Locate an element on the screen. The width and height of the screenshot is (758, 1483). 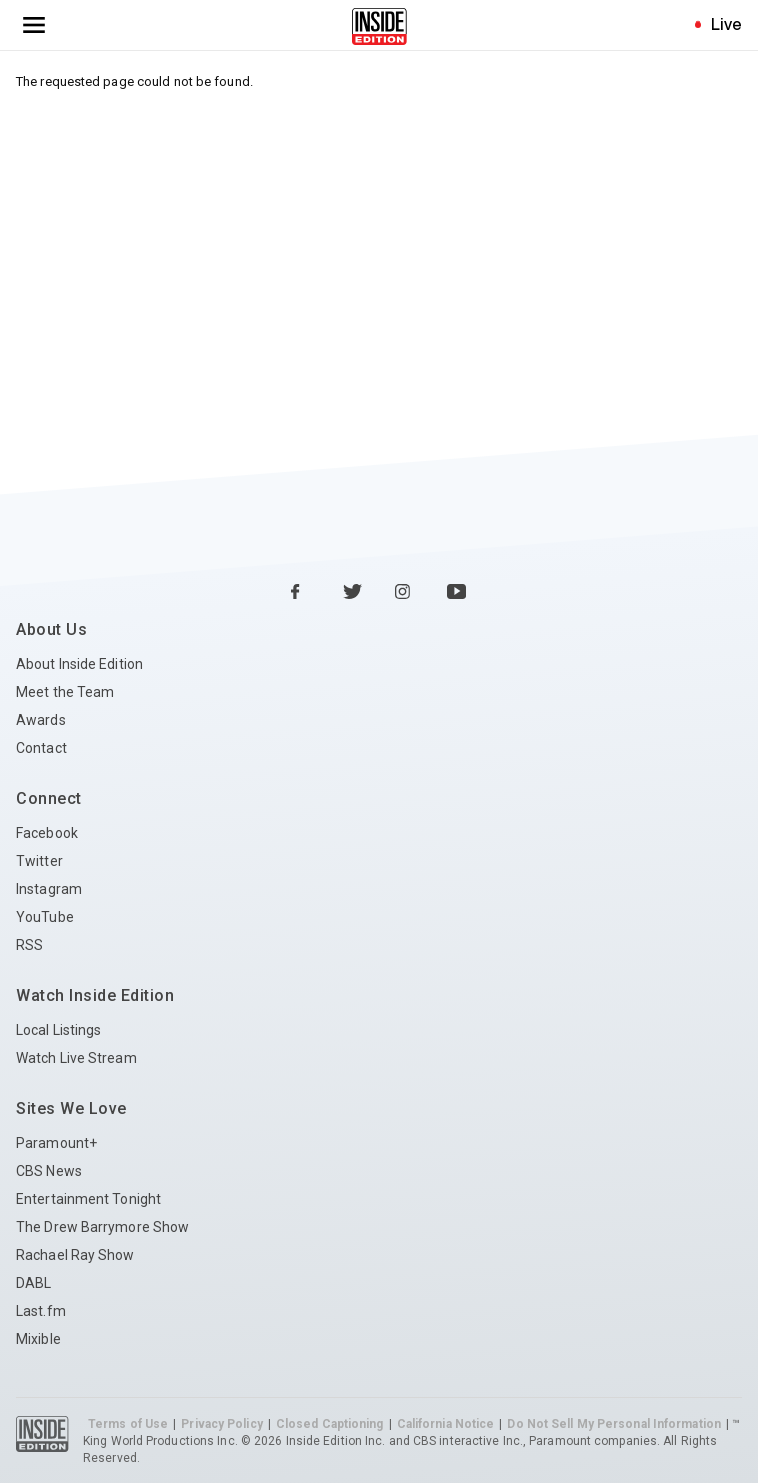
DABL is located at coordinates (33, 1283).